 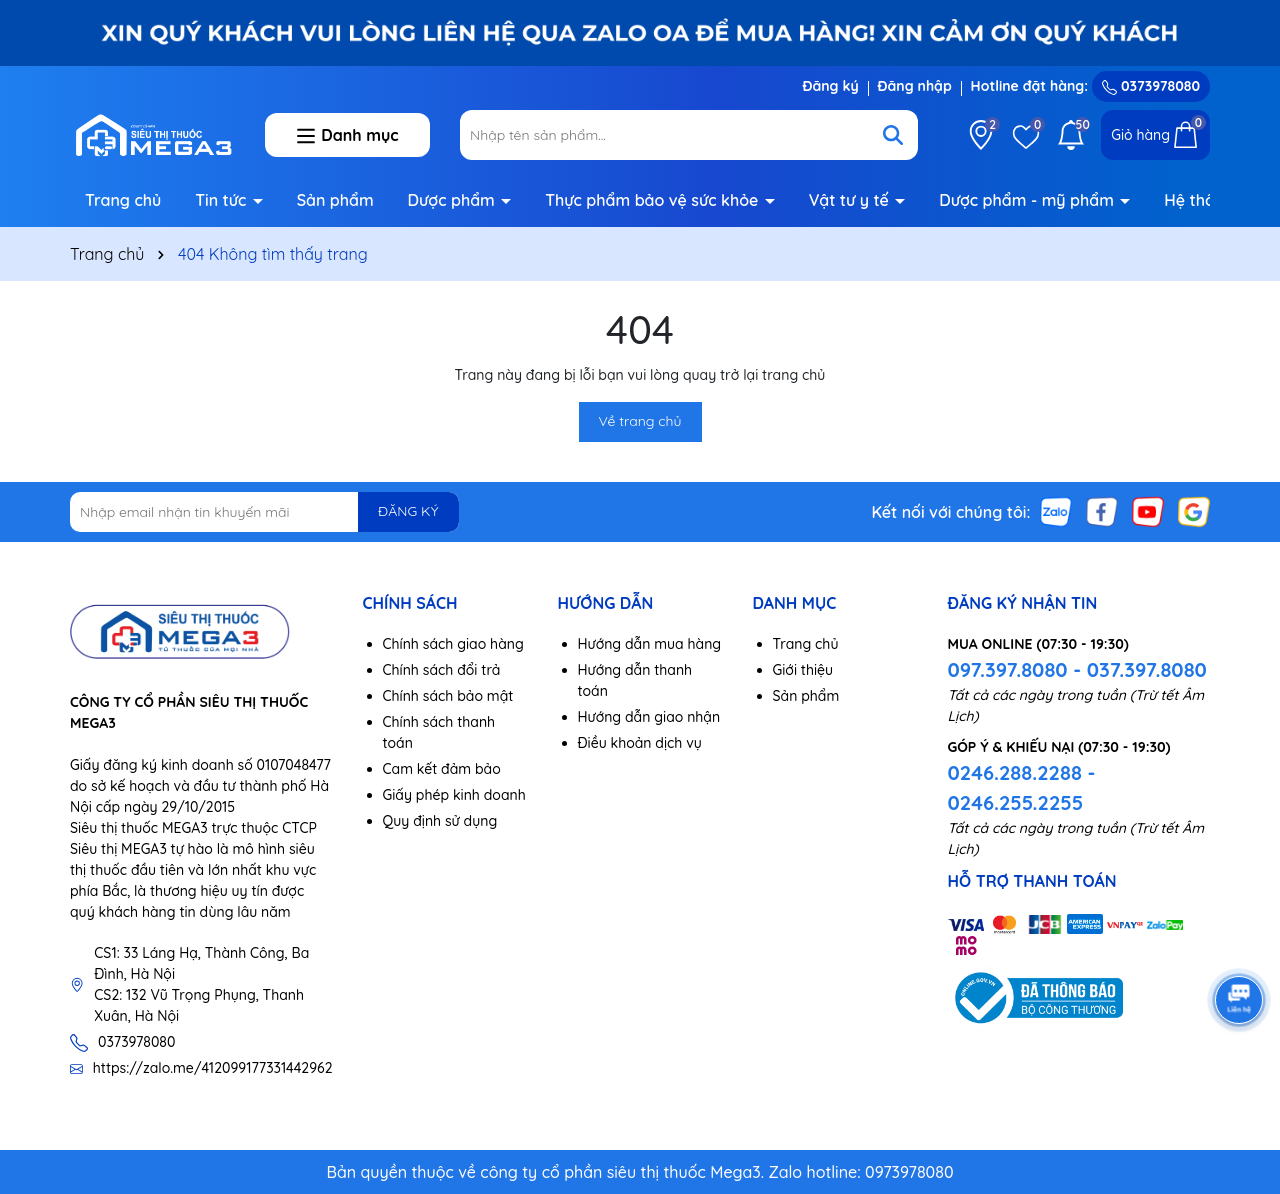 I want to click on Điều khoản dịch vụ, so click(x=640, y=743).